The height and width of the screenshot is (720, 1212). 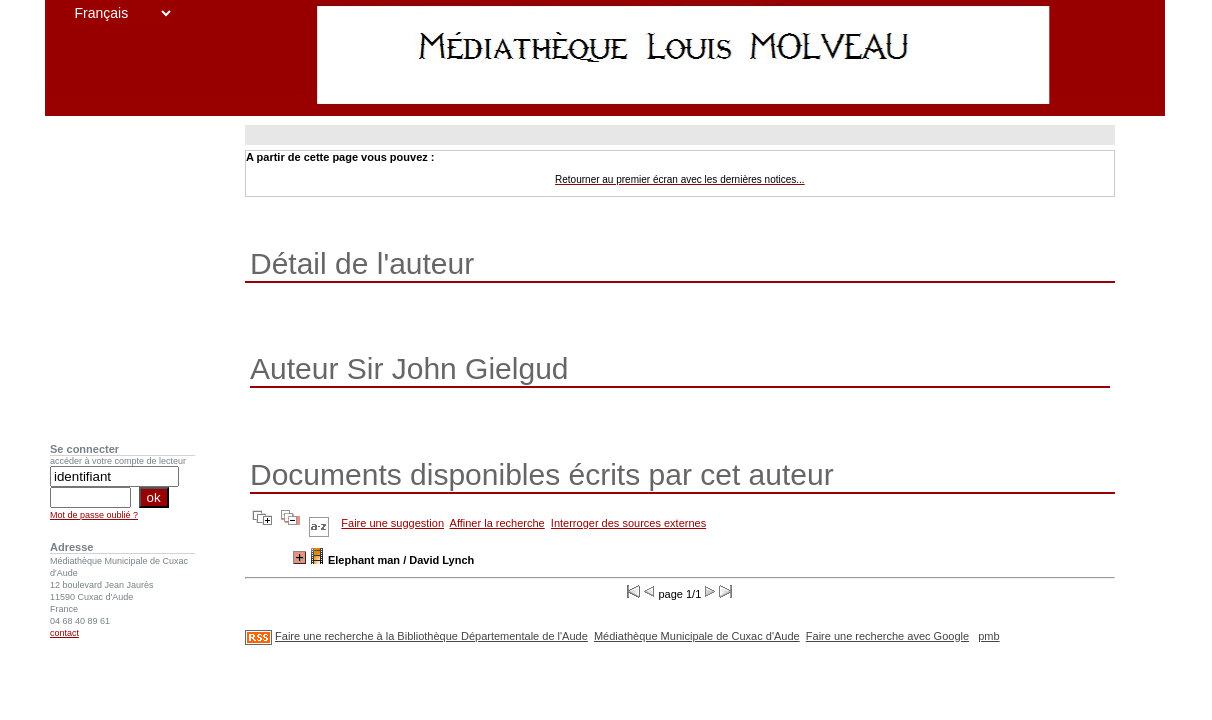 What do you see at coordinates (497, 523) in the screenshot?
I see `Affiner la recherche` at bounding box center [497, 523].